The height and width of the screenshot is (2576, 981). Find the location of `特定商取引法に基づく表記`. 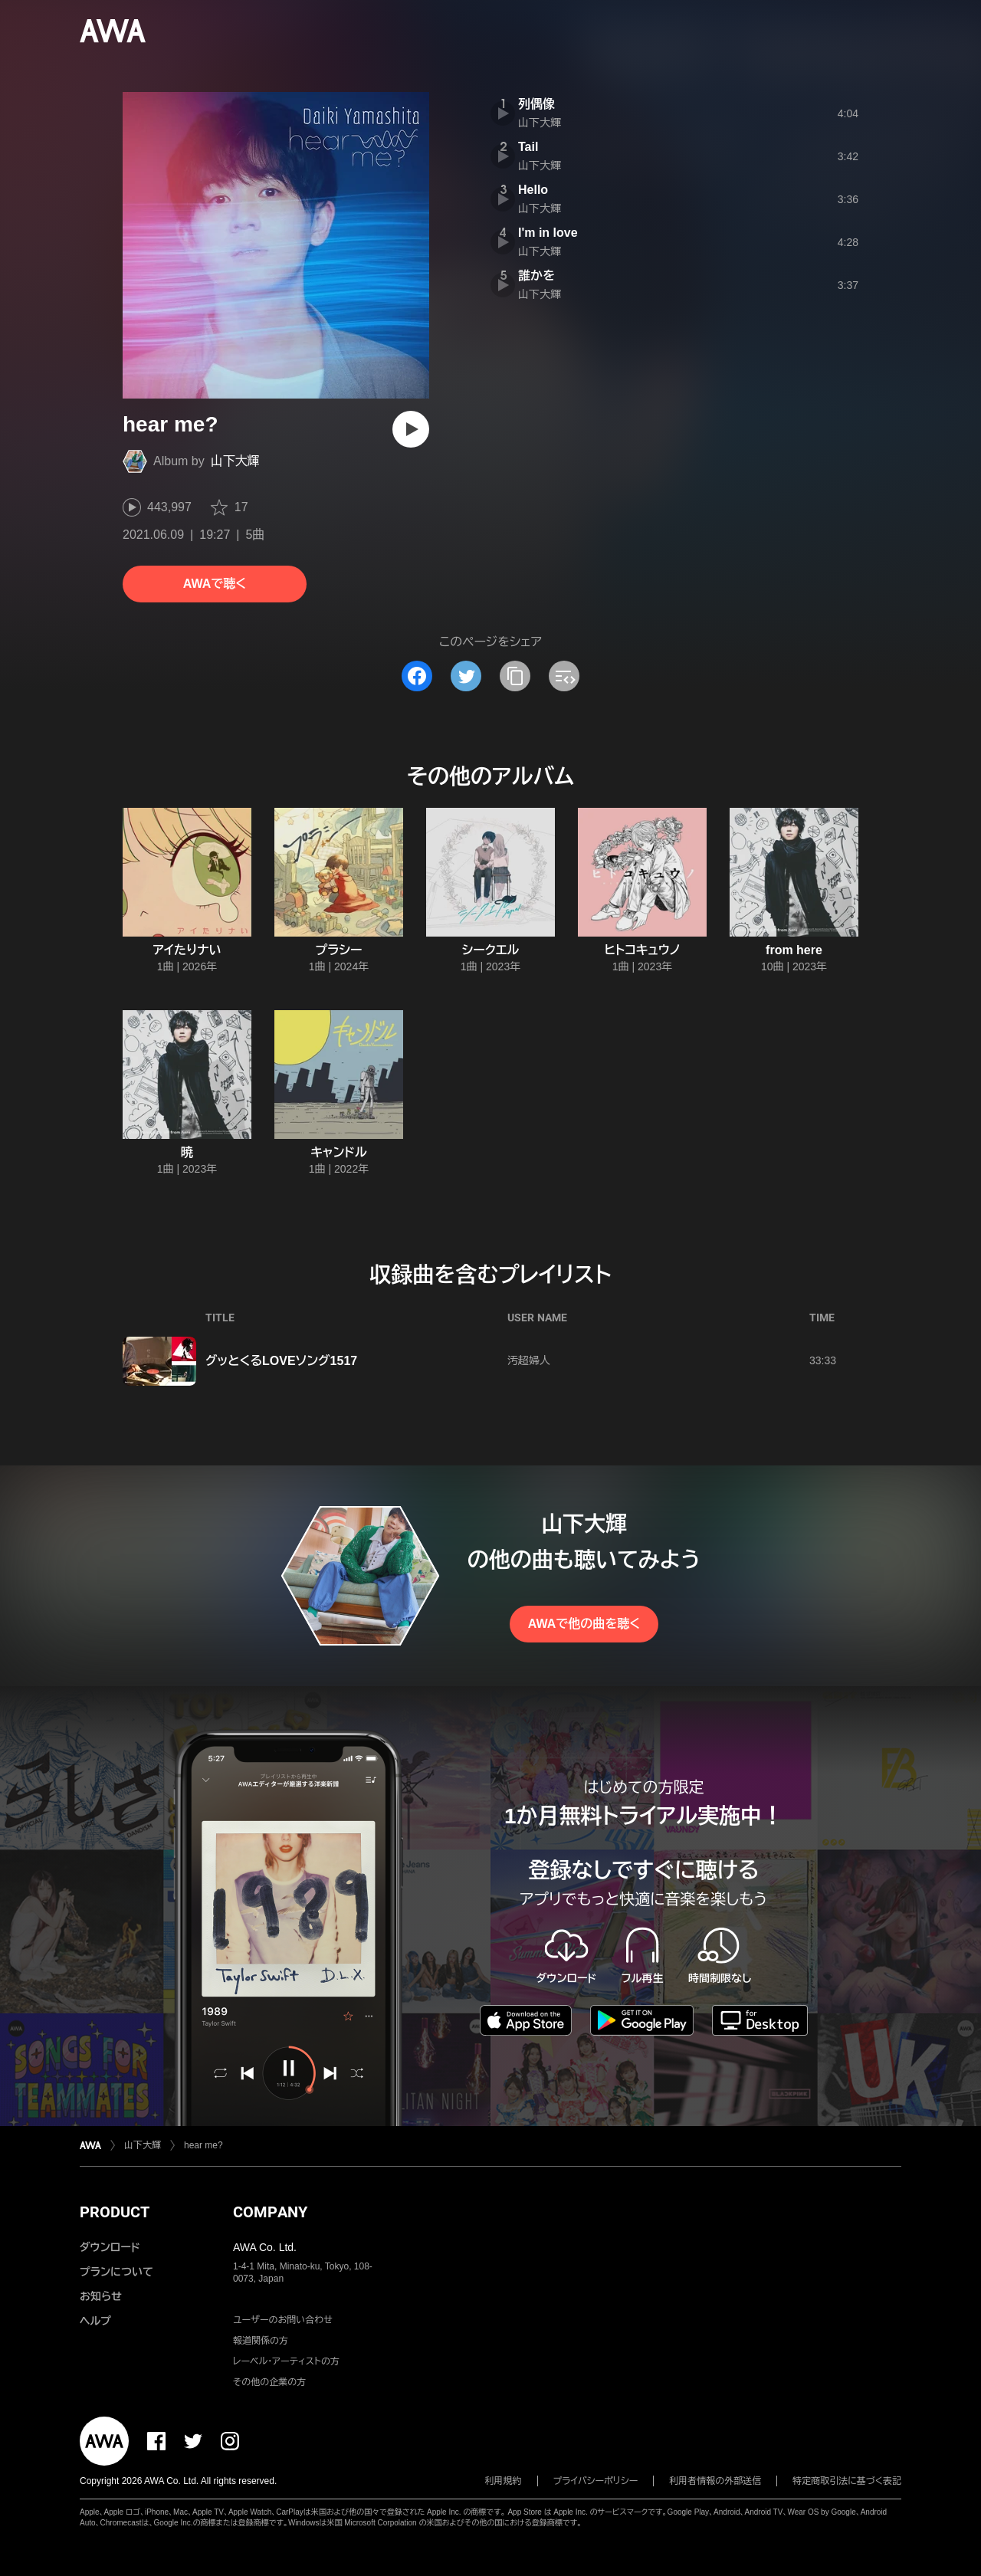

特定商取引法に基づく表記 is located at coordinates (846, 2481).